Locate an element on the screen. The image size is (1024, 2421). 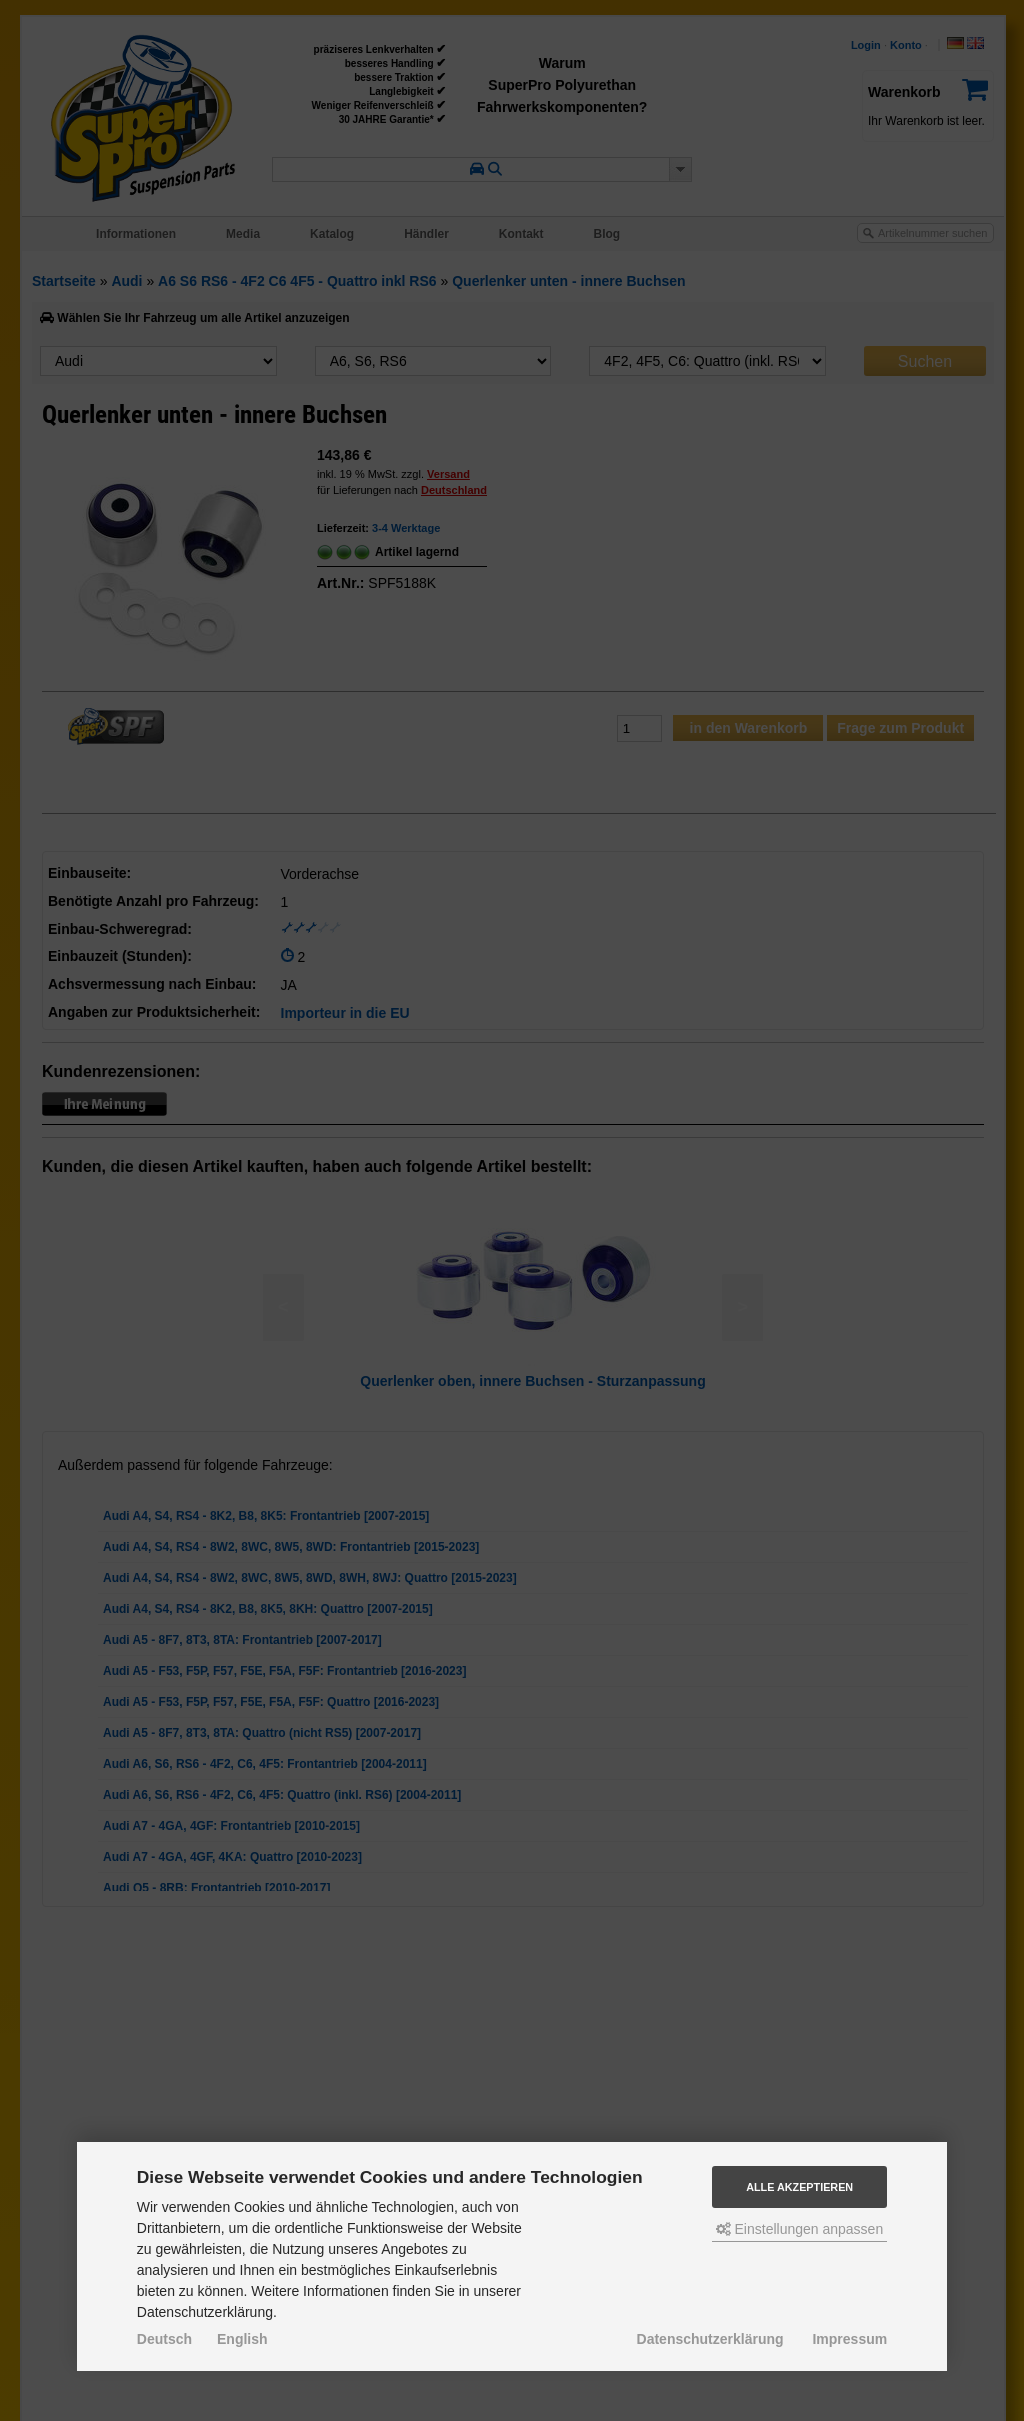
Alle akzeptieren is located at coordinates (799, 2187).